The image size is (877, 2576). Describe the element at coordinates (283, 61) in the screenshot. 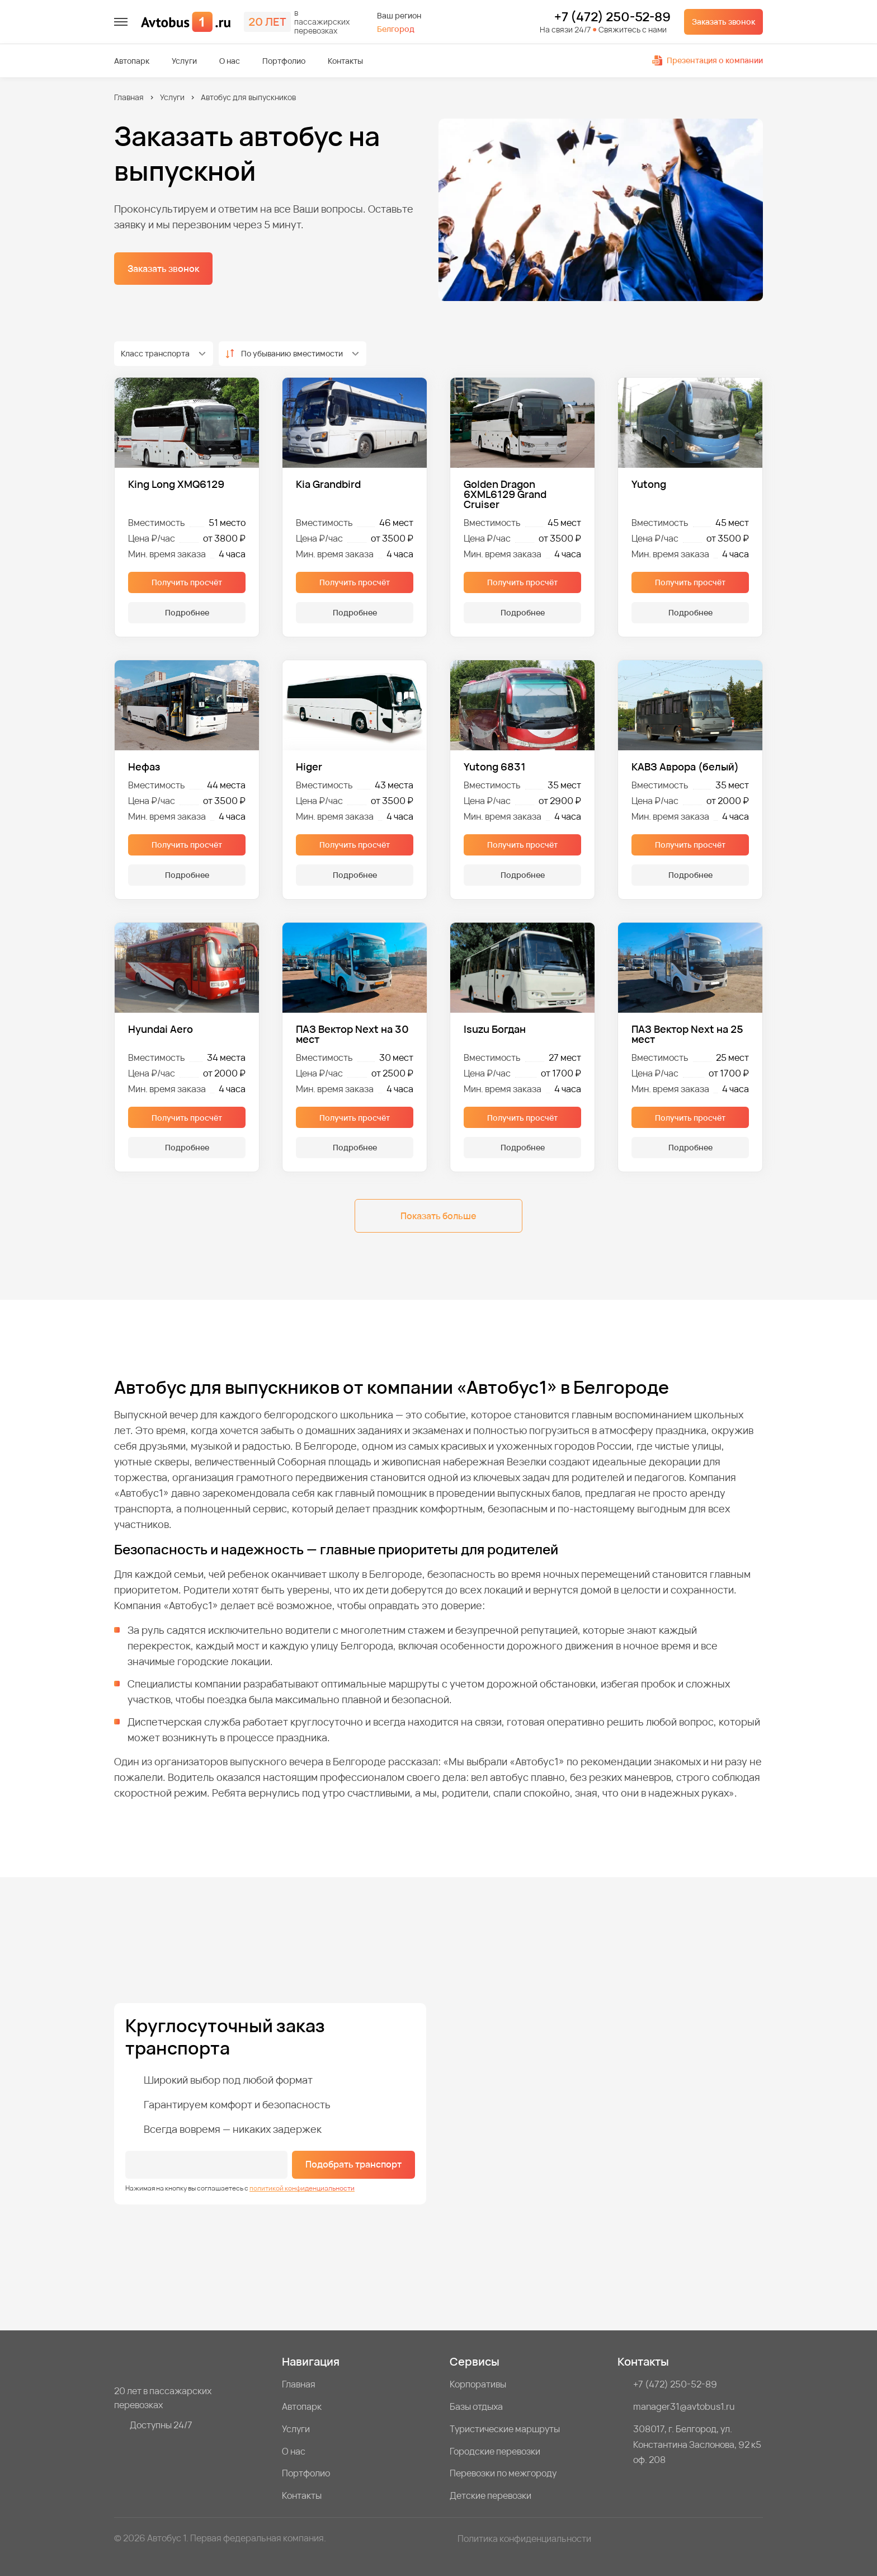

I see `Портфолио` at that location.